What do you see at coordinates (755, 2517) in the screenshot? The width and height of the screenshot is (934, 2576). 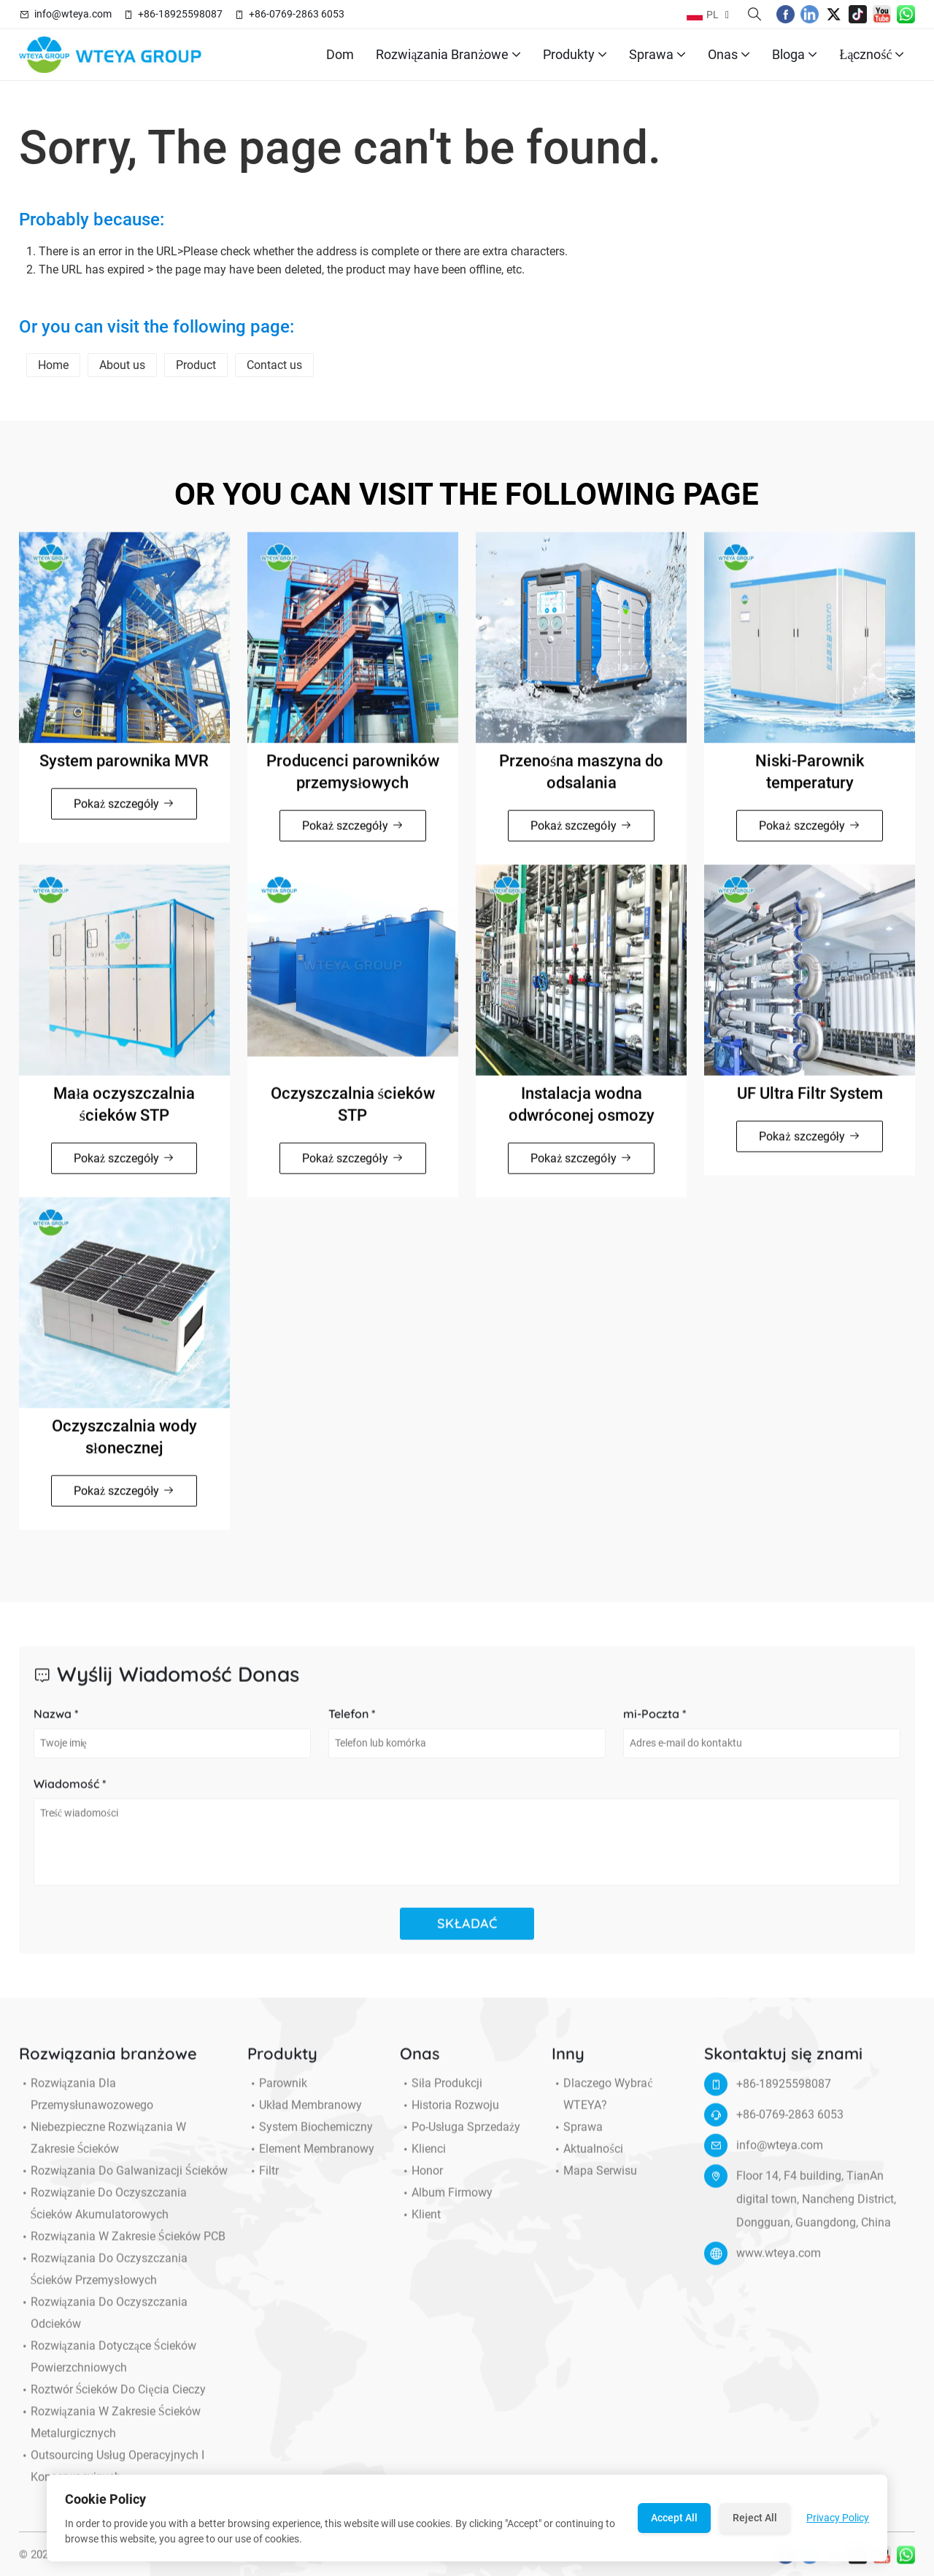 I see `Reject All` at bounding box center [755, 2517].